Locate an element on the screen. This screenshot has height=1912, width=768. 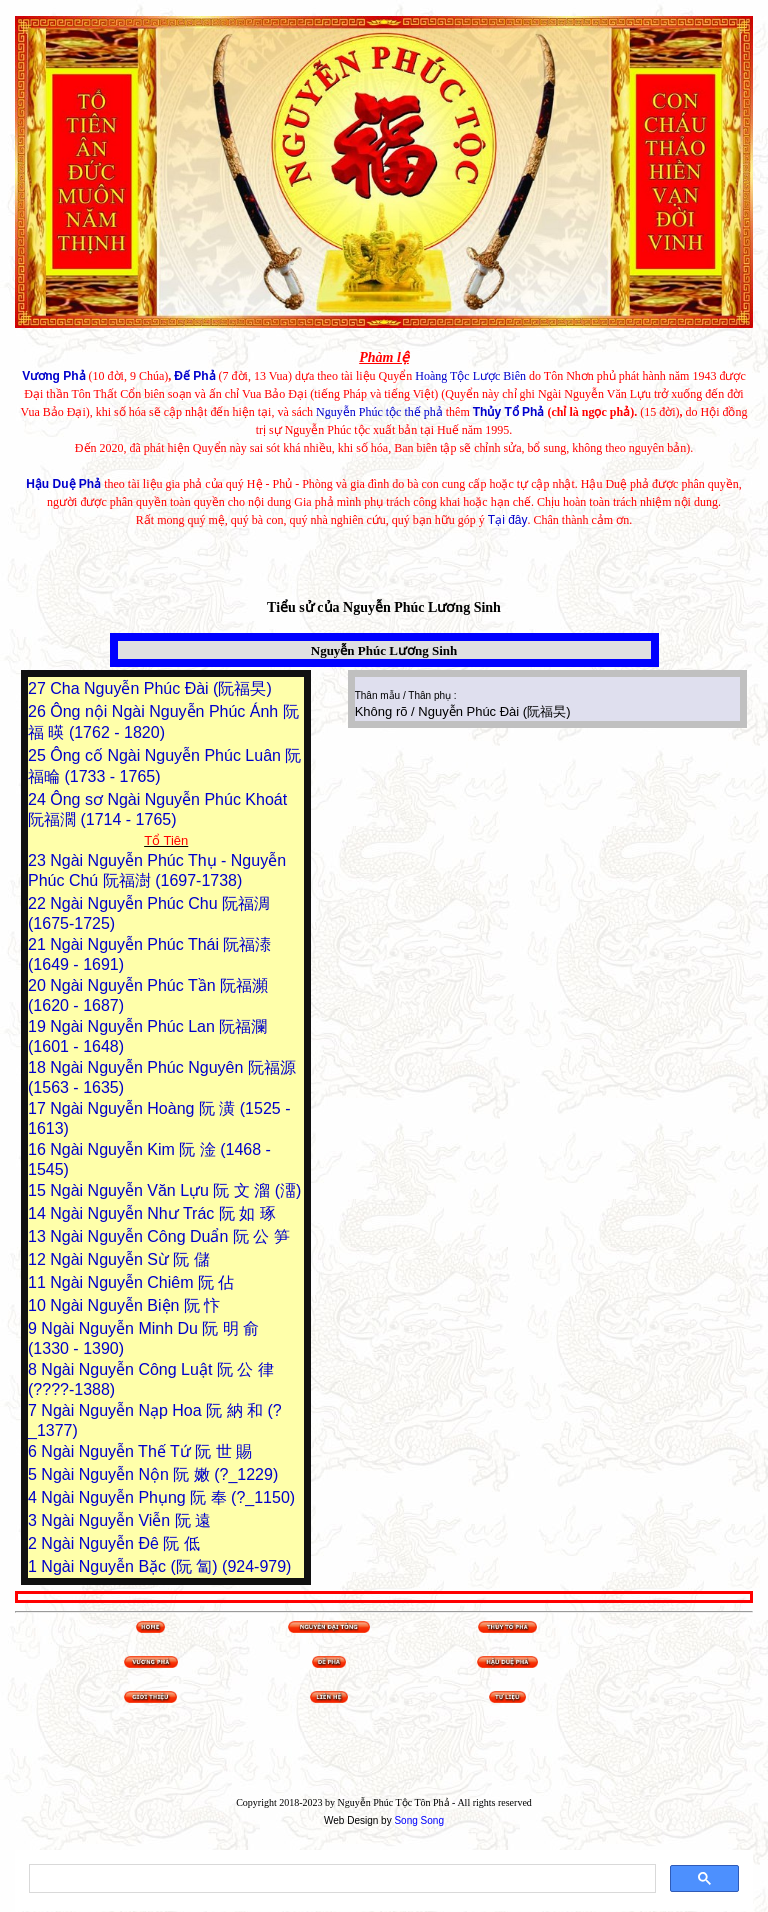
17 is located at coordinates (39, 1108).